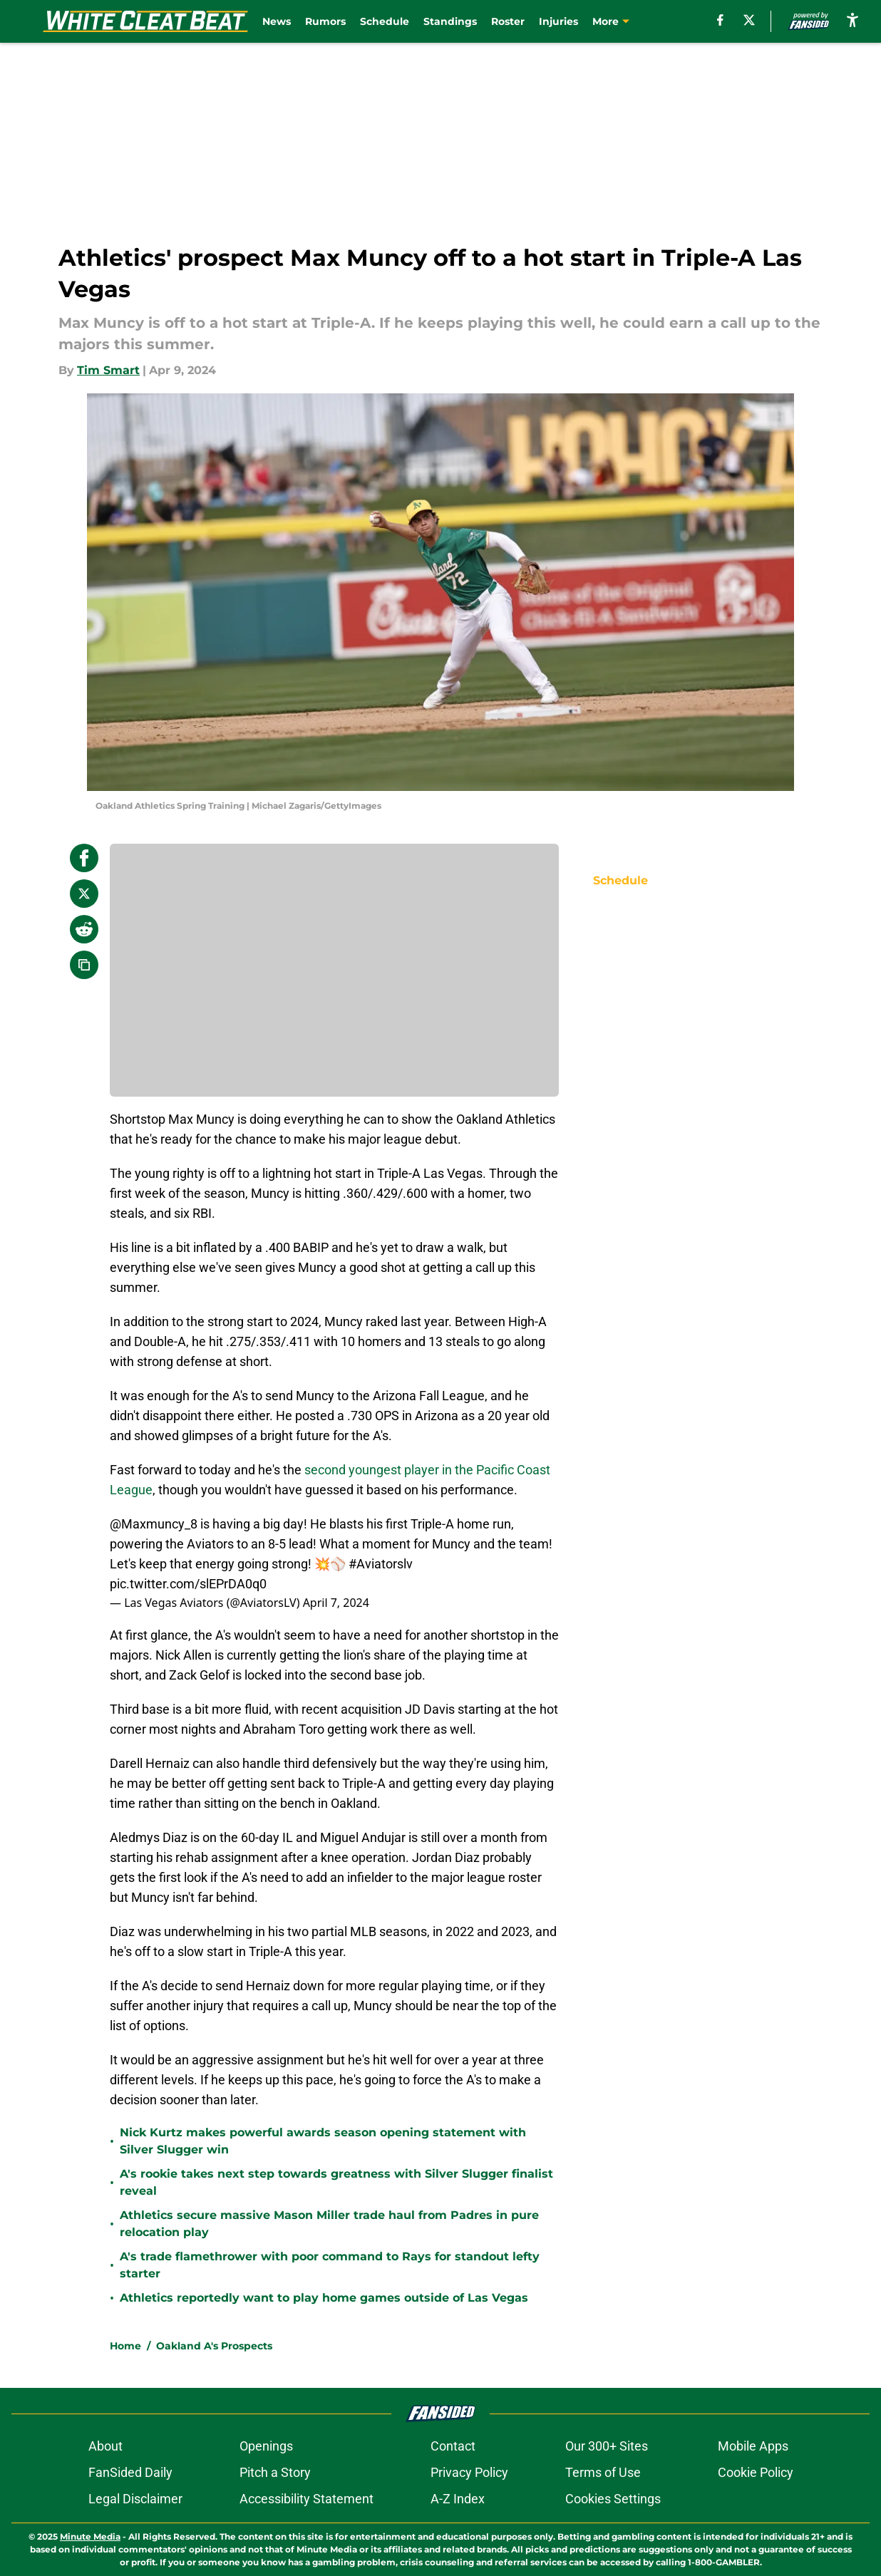  What do you see at coordinates (125, 2345) in the screenshot?
I see `Home` at bounding box center [125, 2345].